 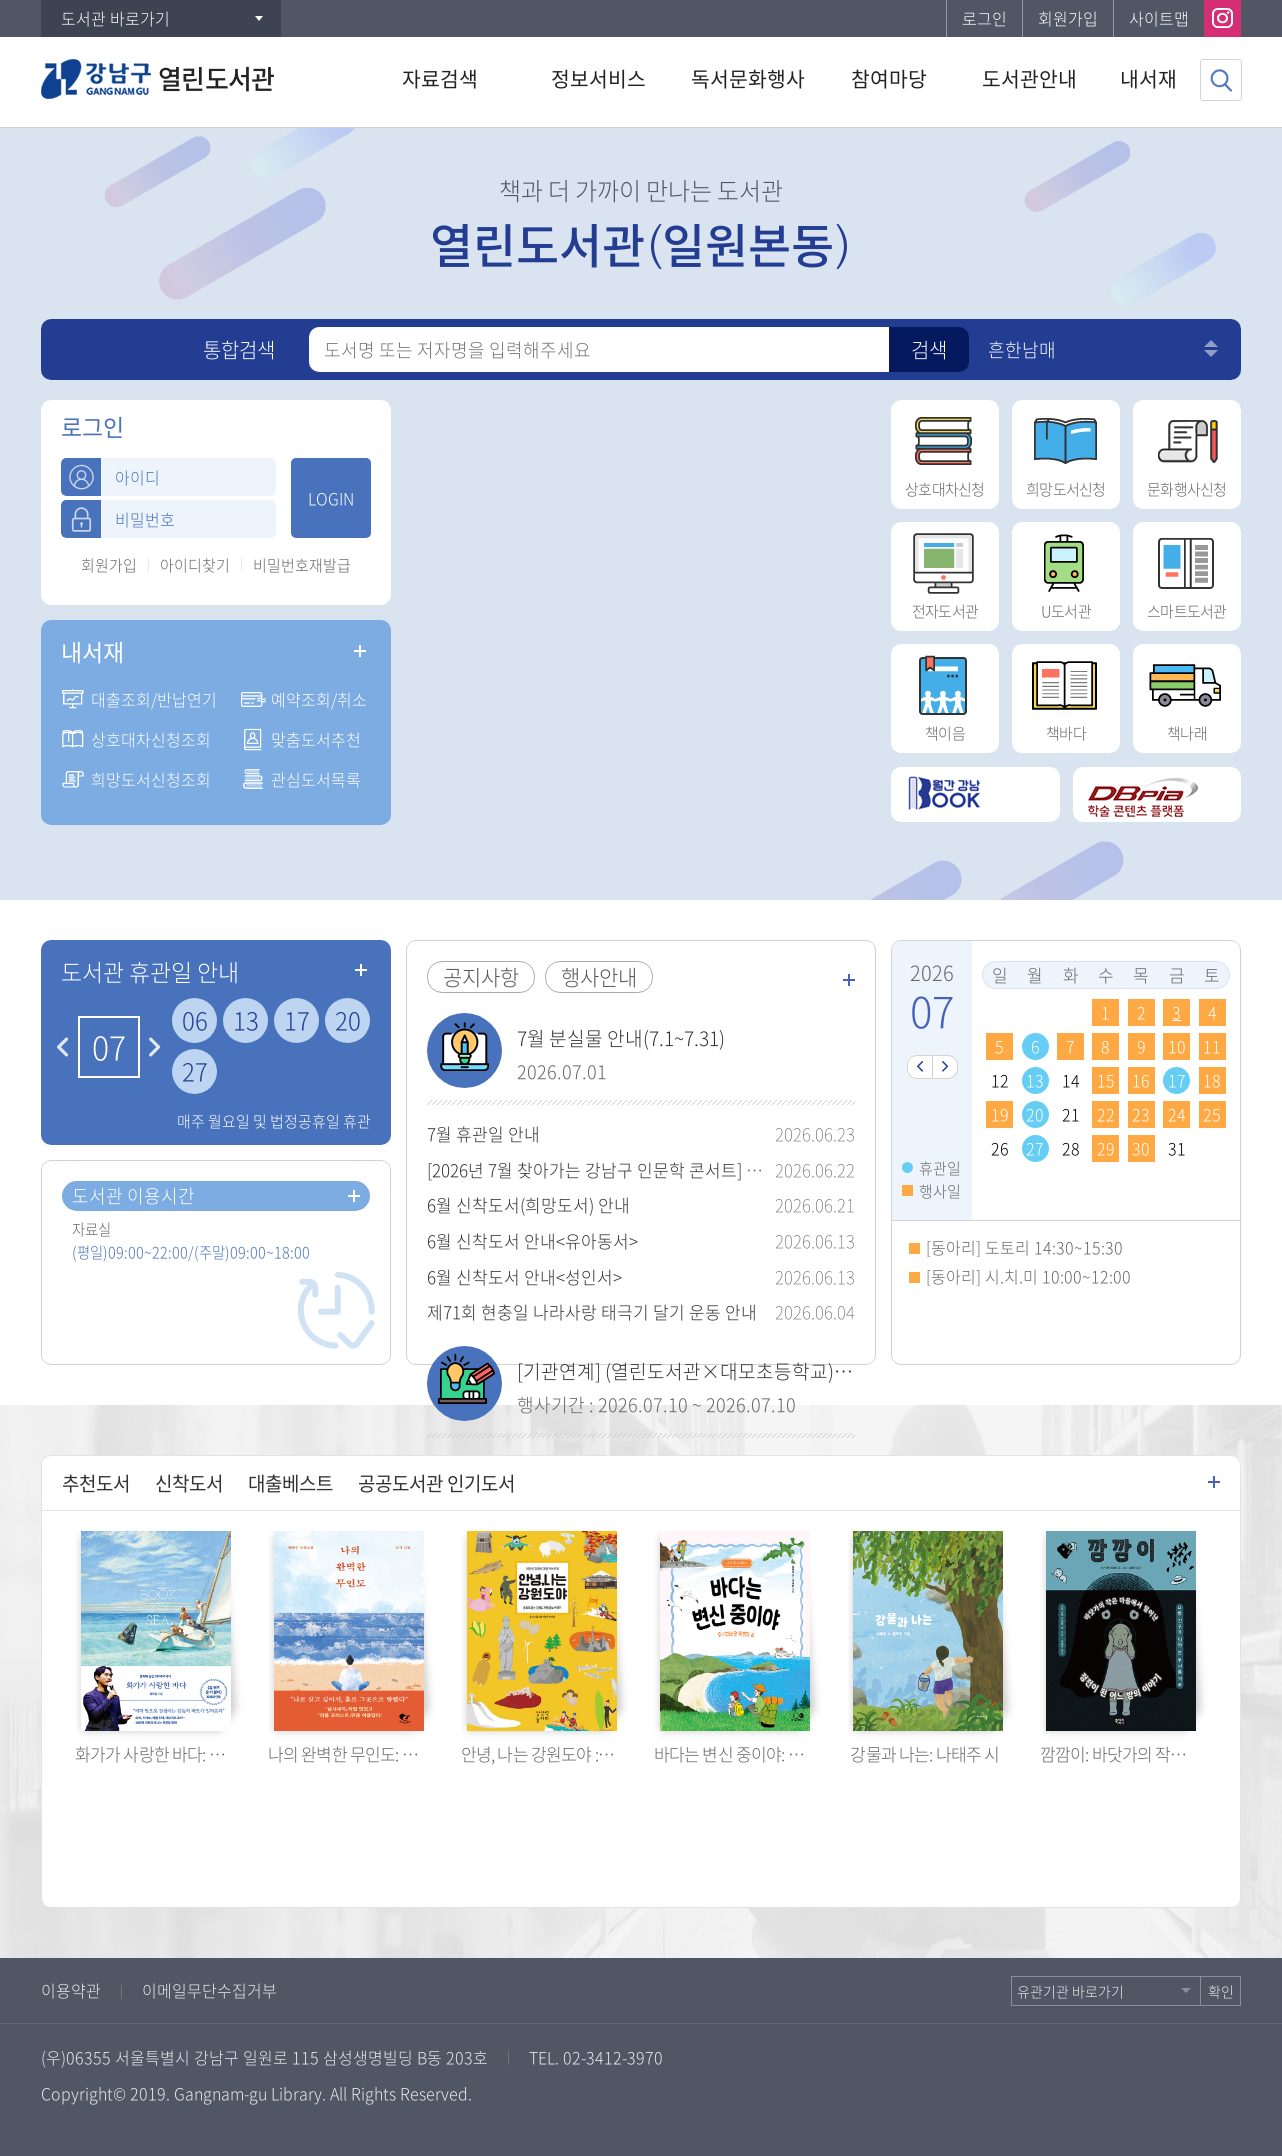 I want to click on 스마트도서관, so click(x=1187, y=572).